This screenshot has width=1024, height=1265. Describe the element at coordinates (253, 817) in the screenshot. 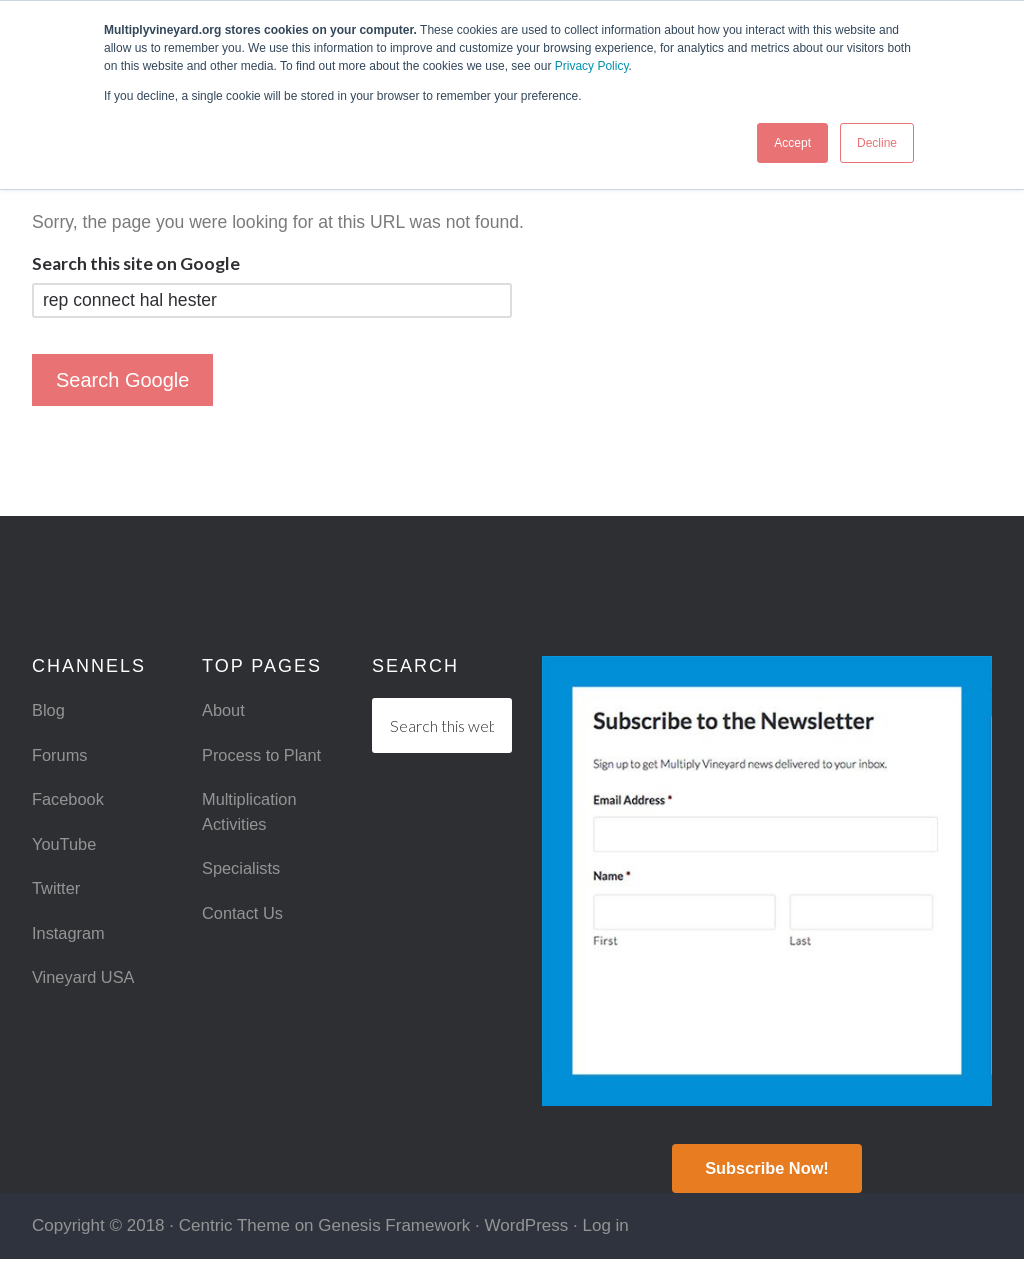

I see `Multiplication Activities [menuitem]` at that location.